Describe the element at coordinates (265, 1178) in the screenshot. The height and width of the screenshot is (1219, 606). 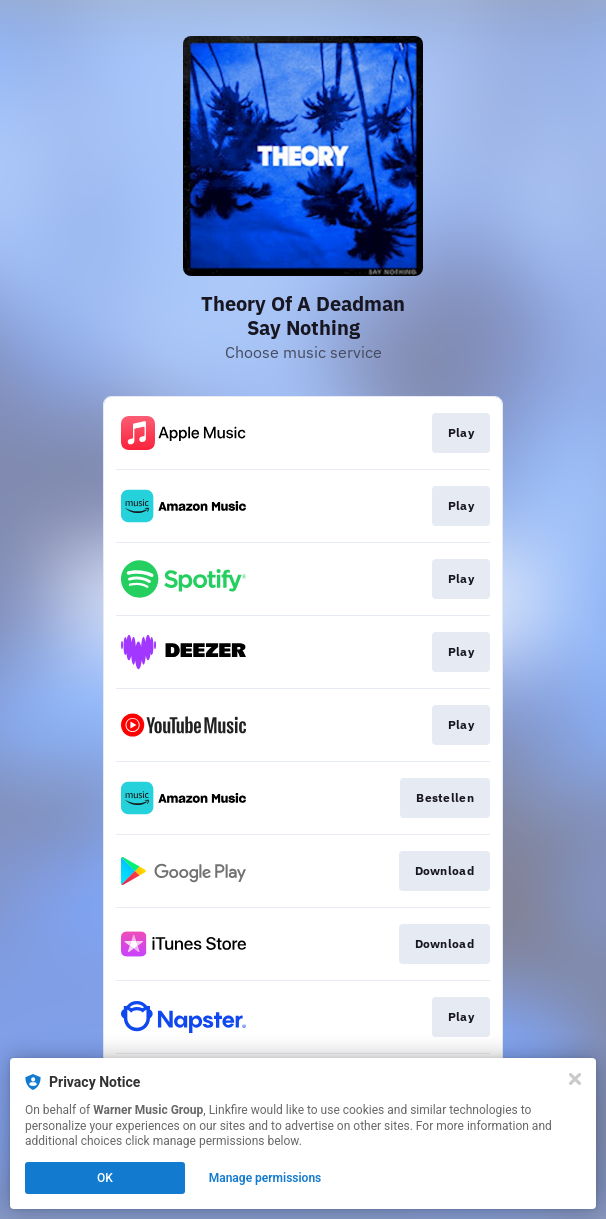
I see `Manage permissions` at that location.